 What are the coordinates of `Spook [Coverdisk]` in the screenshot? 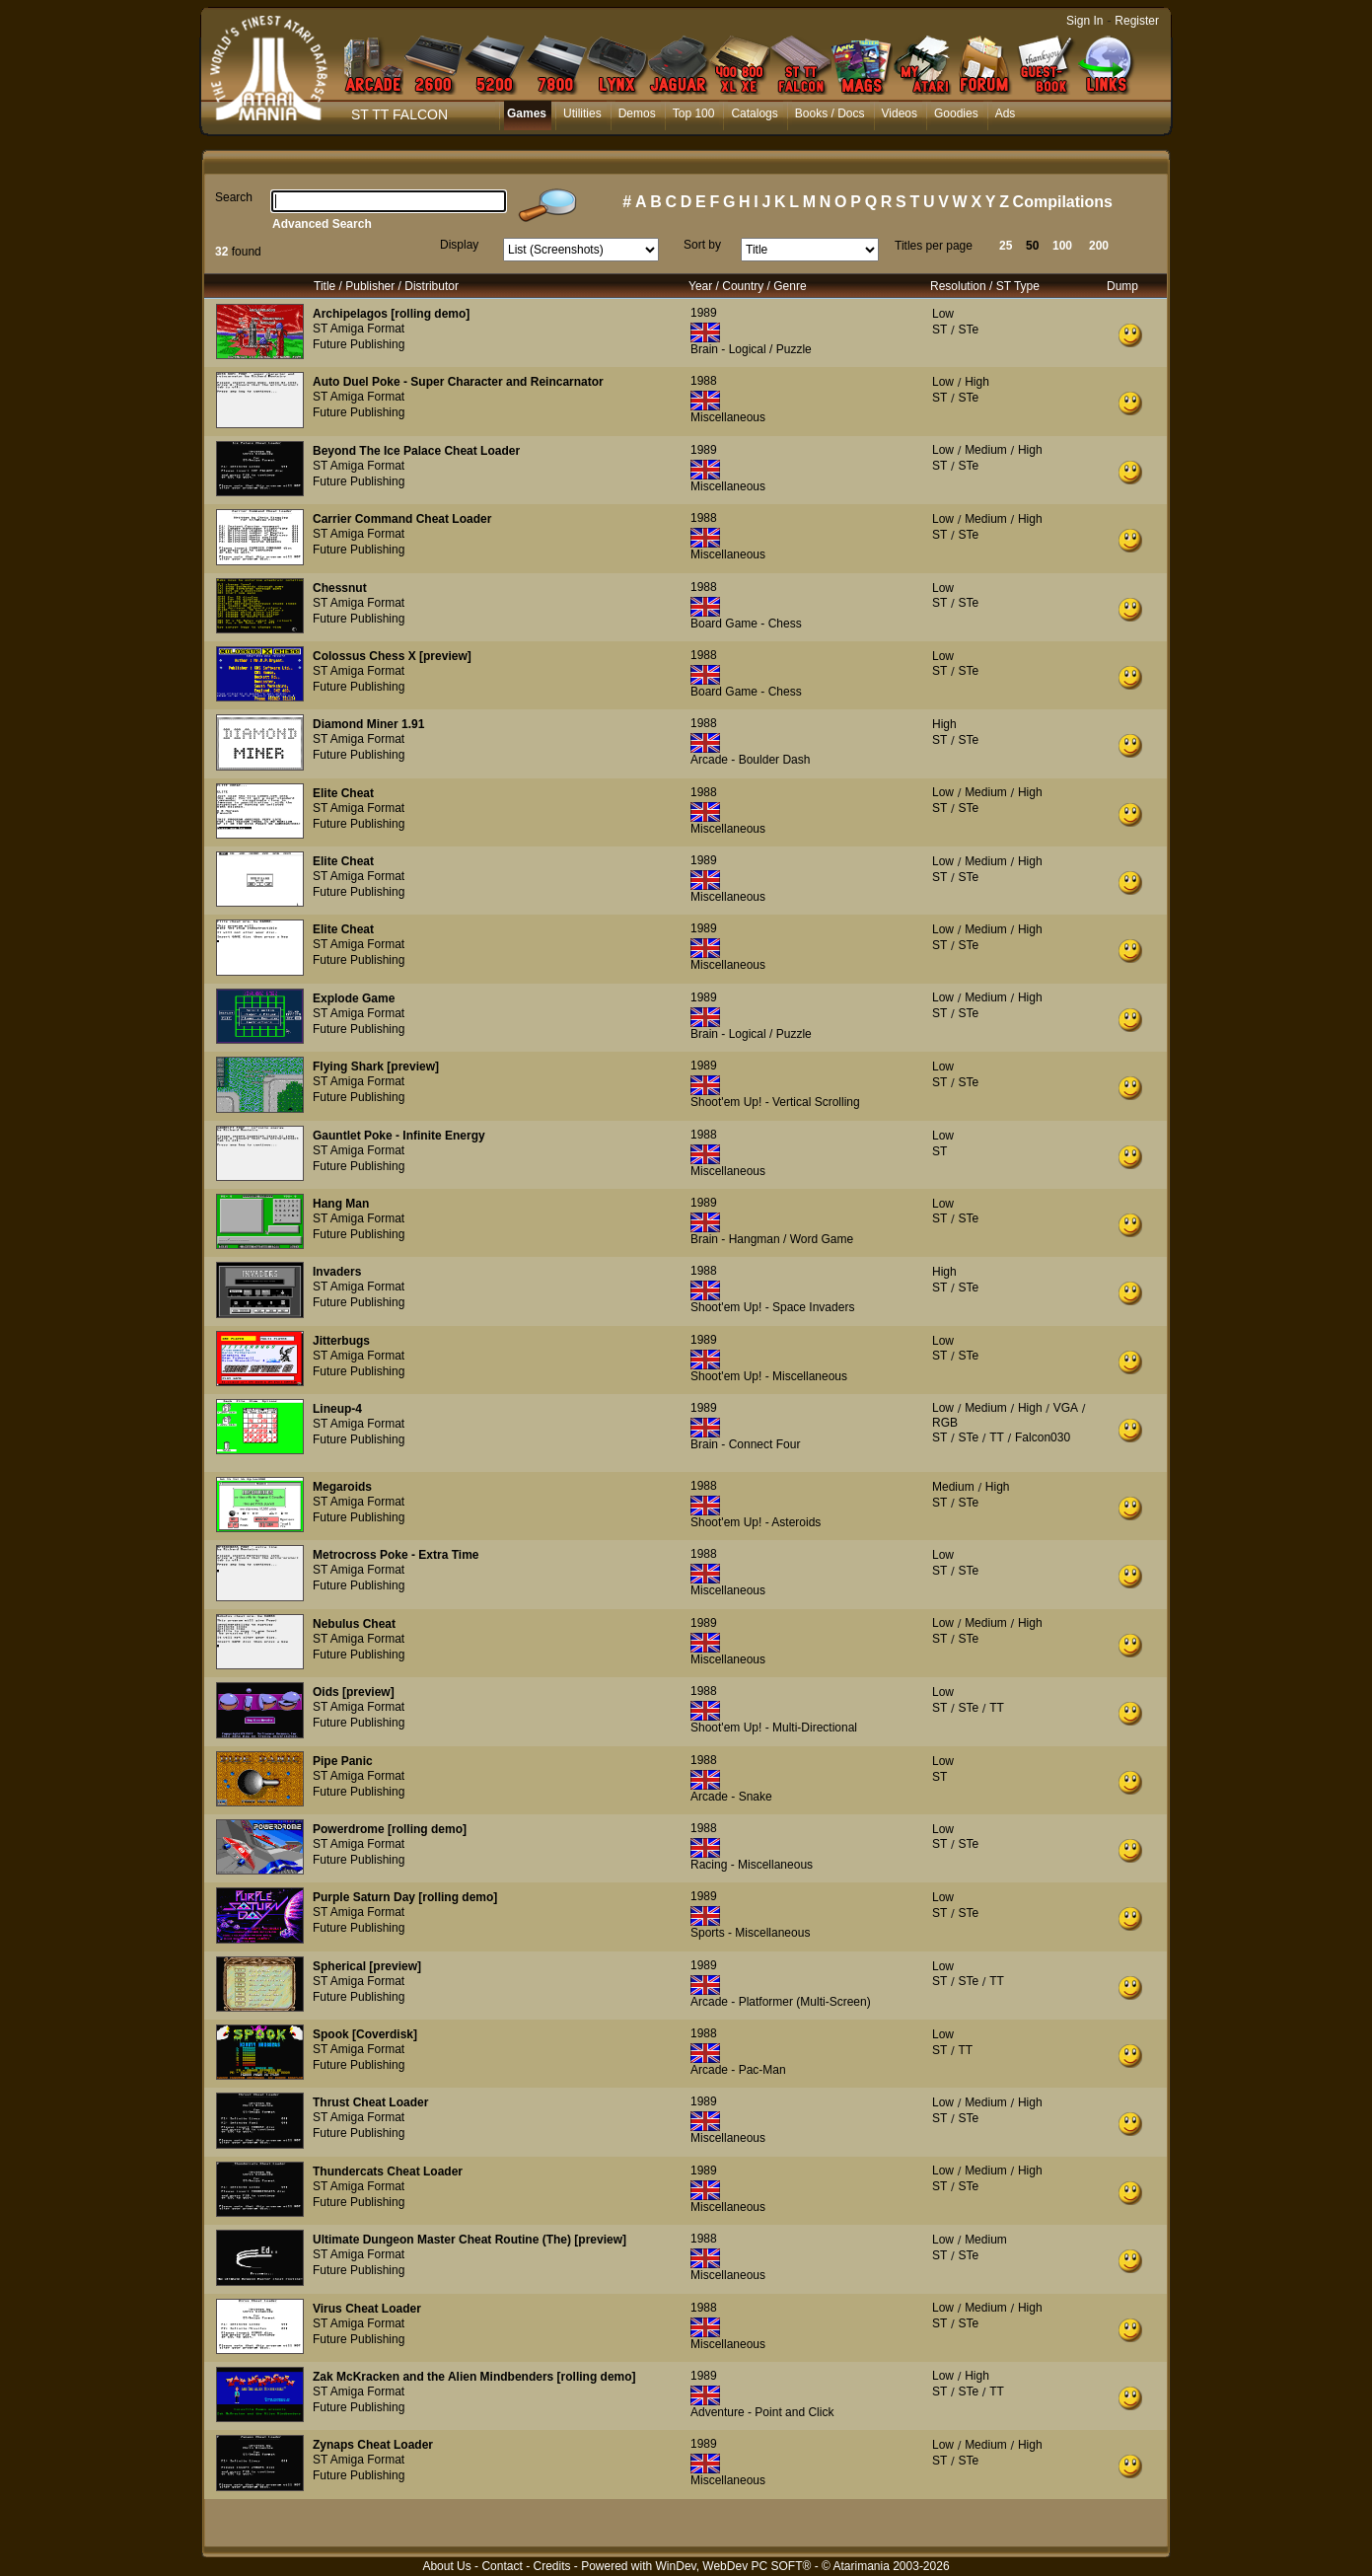 It's located at (365, 2034).